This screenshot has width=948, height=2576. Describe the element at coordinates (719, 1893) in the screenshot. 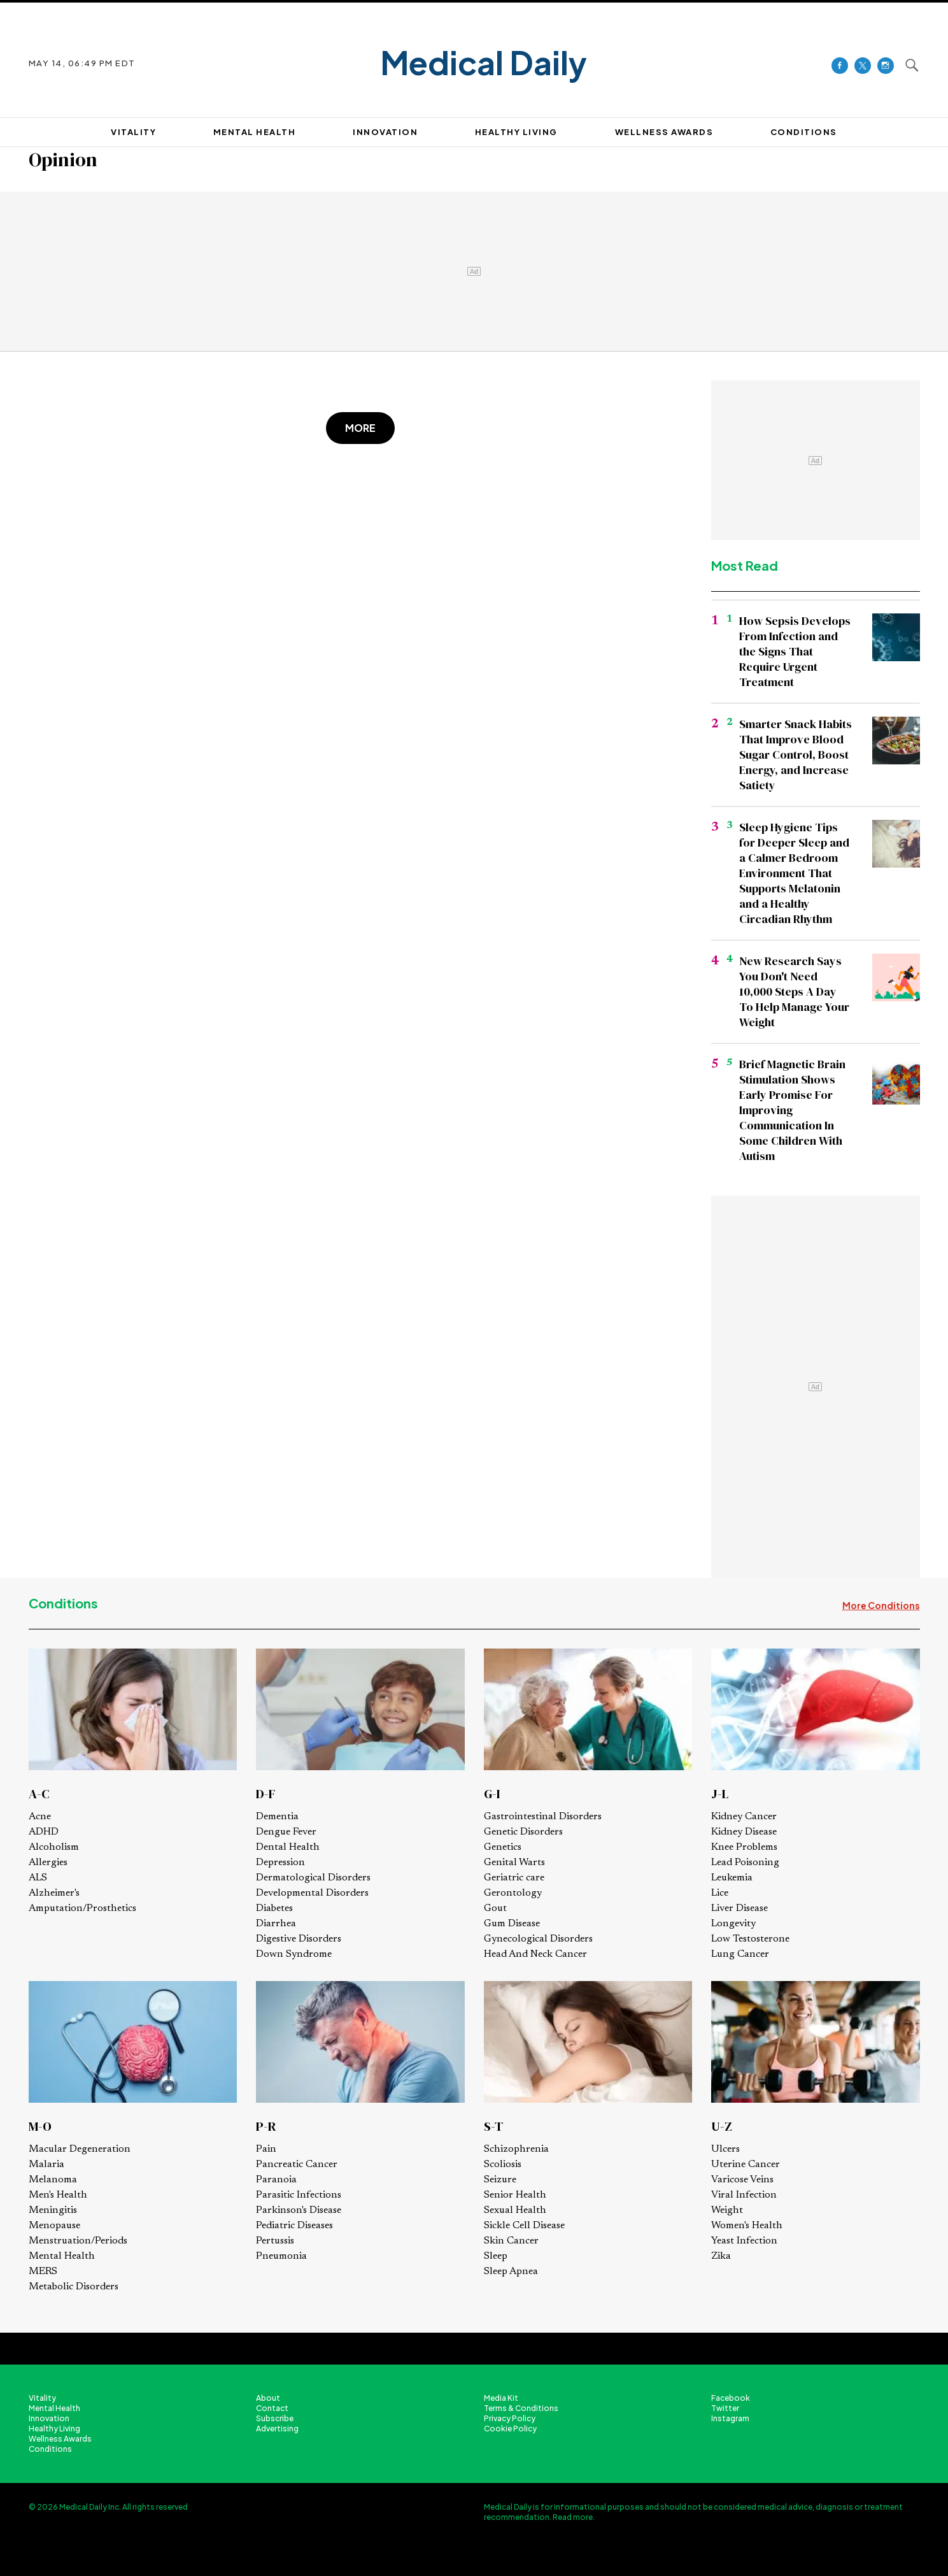

I see `Lice` at that location.